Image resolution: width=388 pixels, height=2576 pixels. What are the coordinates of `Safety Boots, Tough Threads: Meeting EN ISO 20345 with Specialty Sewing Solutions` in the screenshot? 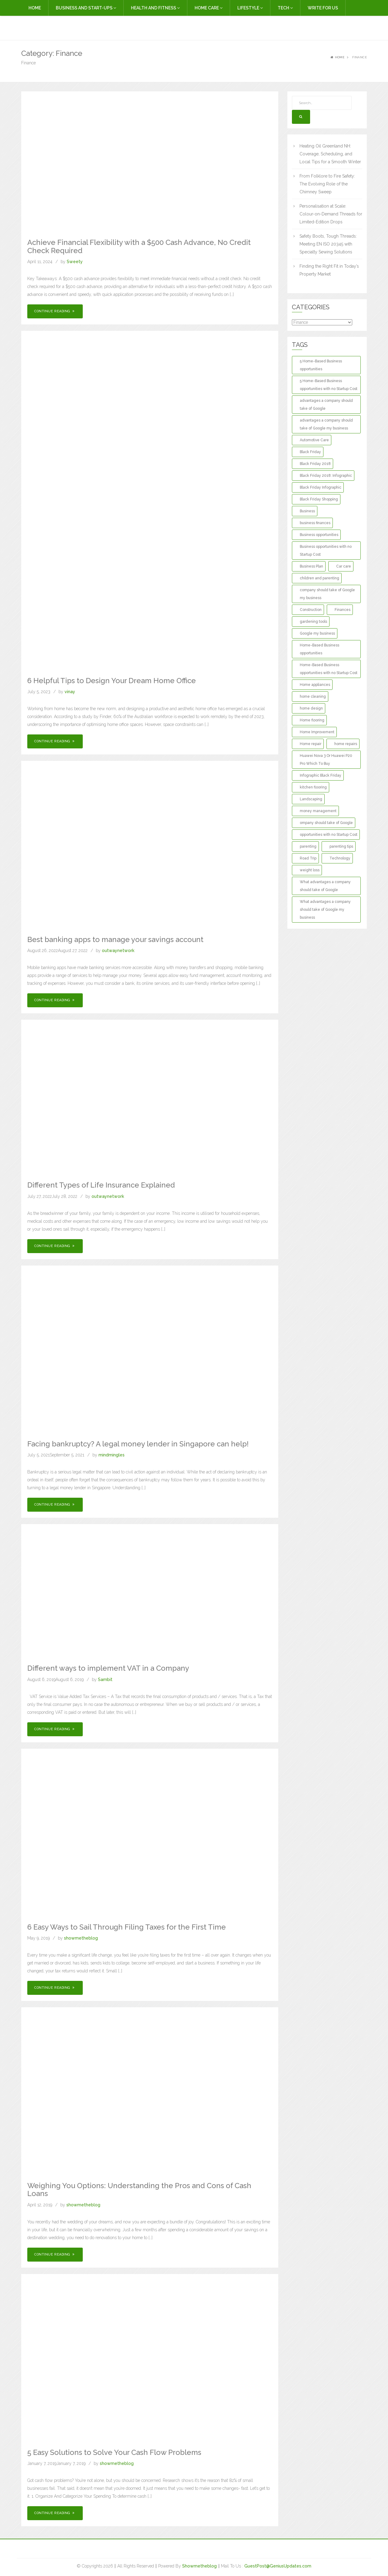 It's located at (328, 244).